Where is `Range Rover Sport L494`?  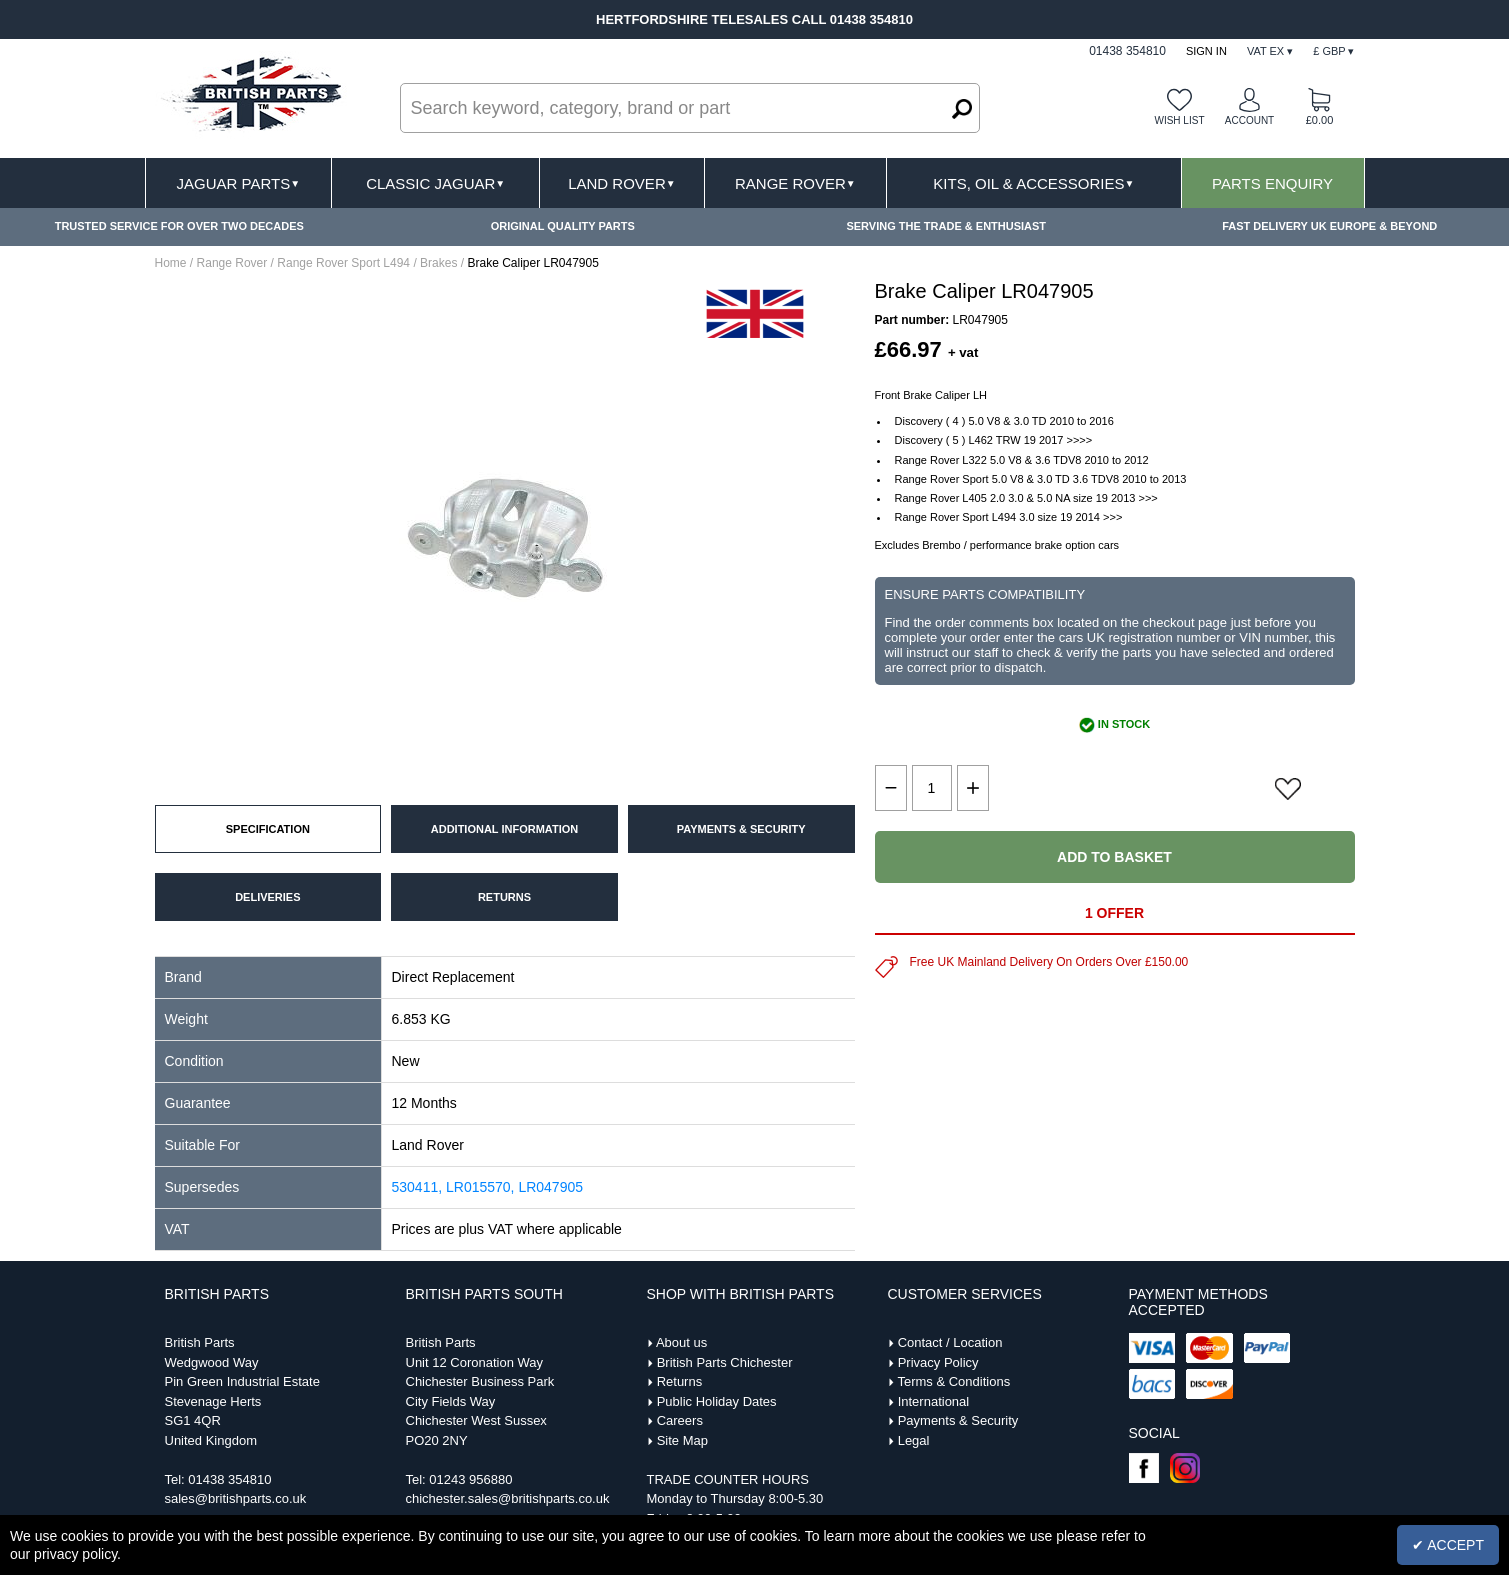
Range Rover Sport L494 is located at coordinates (343, 263).